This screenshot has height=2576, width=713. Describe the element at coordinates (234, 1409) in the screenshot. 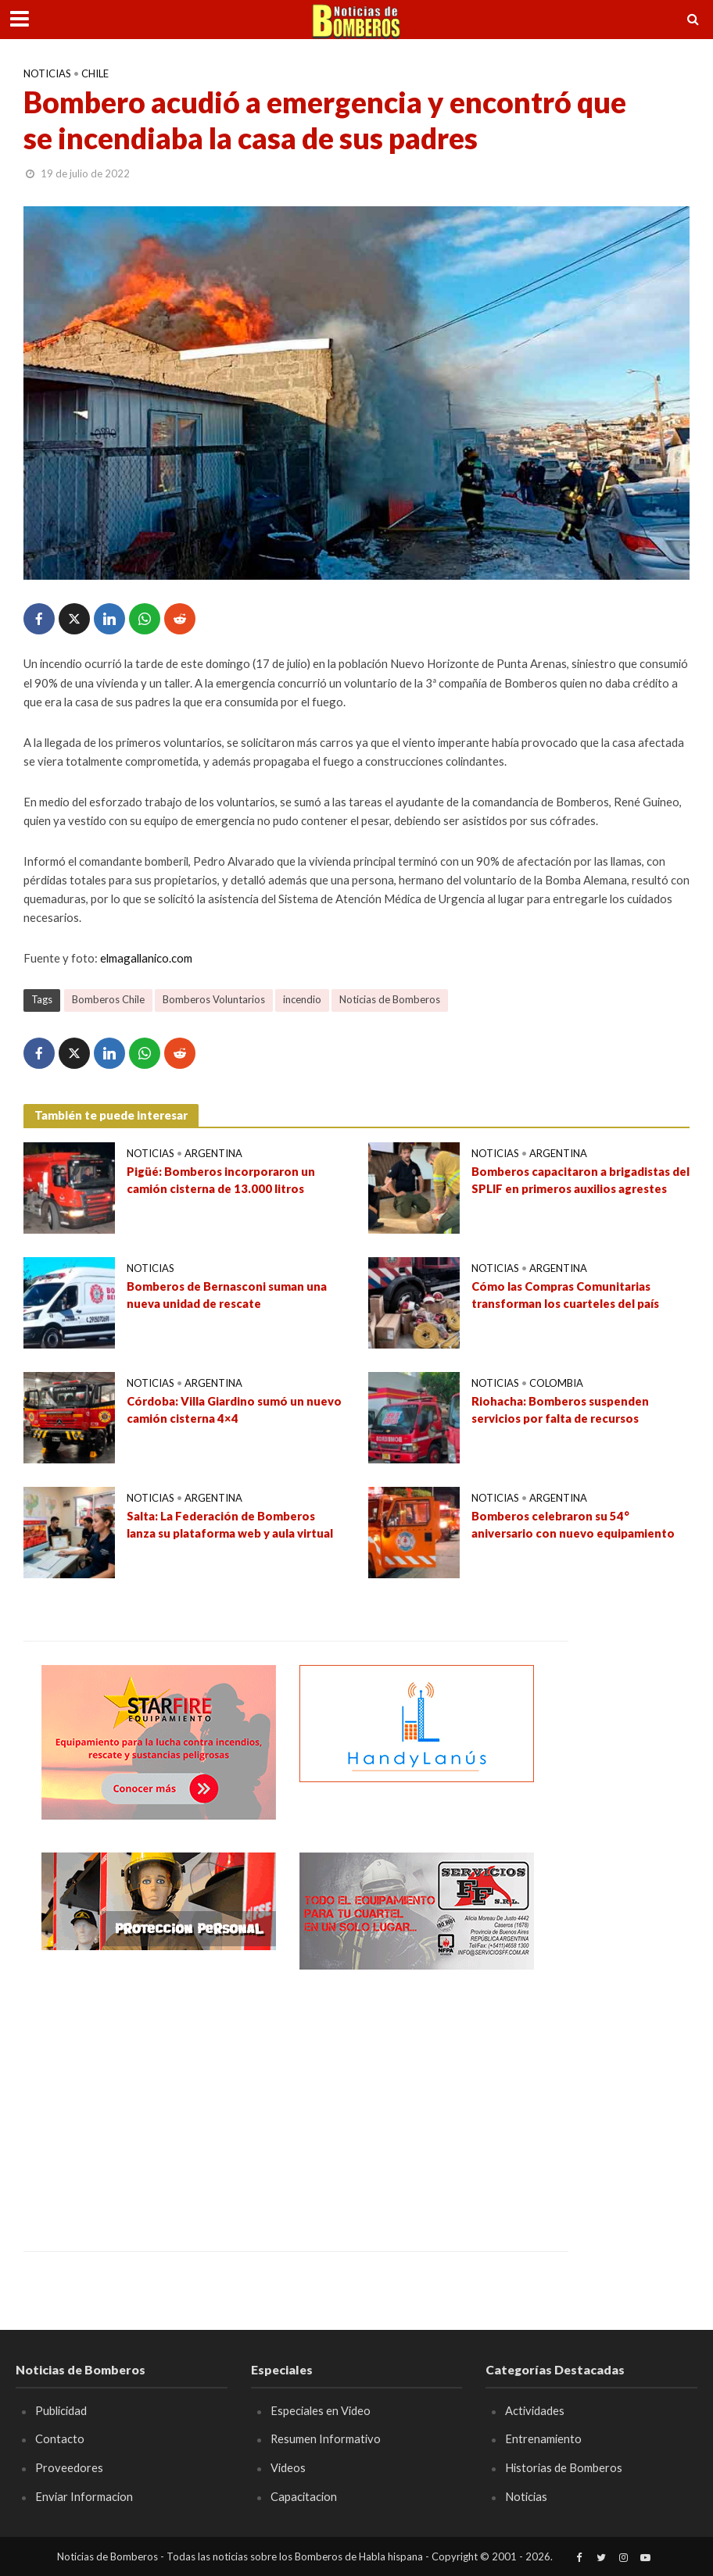

I see `Córdoba: Villa Giardino sumó un nuevo camión cisterna 4×4` at that location.